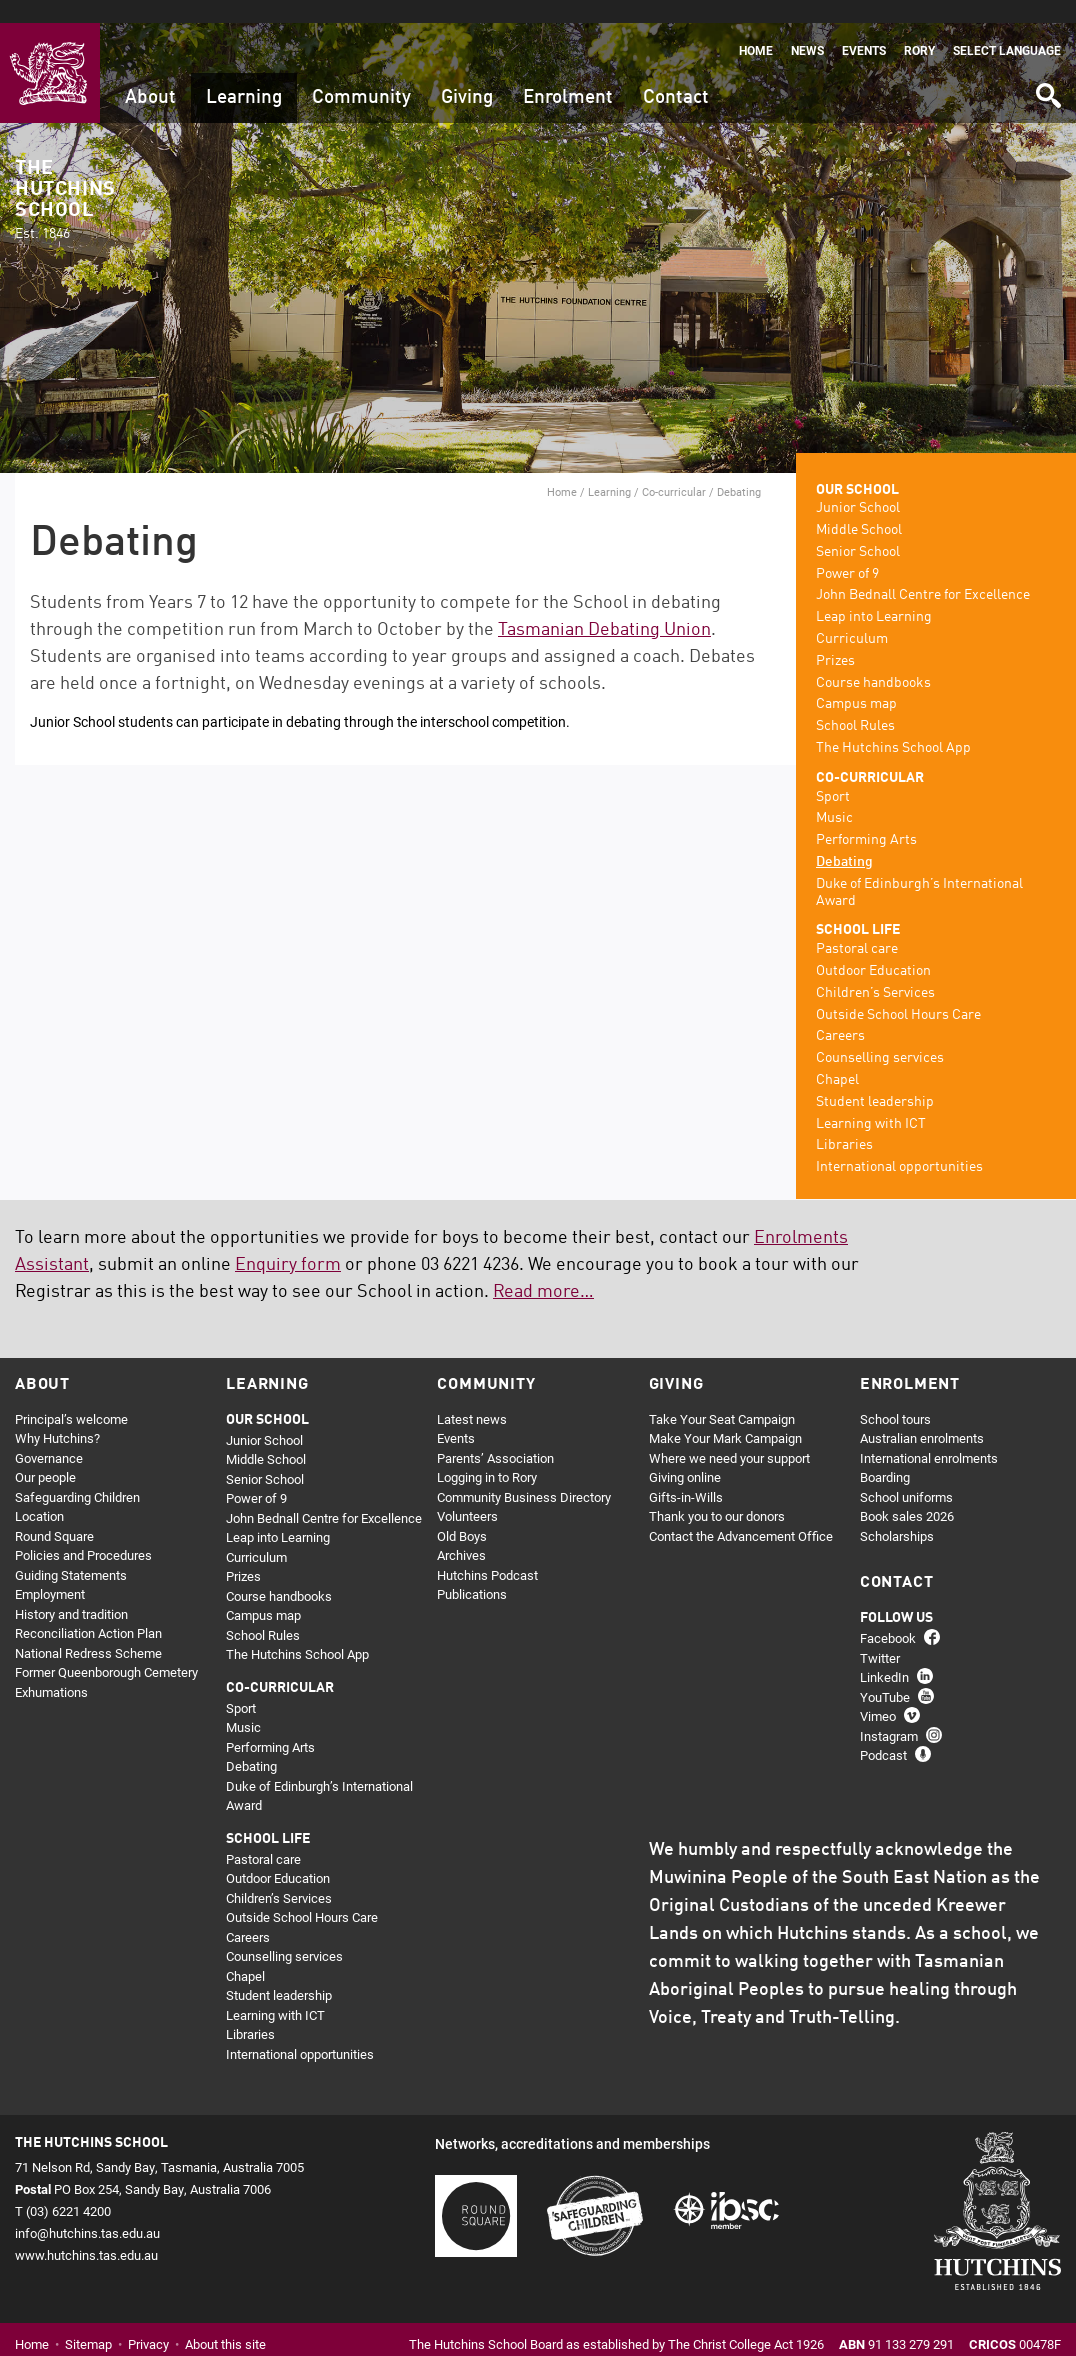 Image resolution: width=1076 pixels, height=2356 pixels. I want to click on Children’s Services, so click(875, 970).